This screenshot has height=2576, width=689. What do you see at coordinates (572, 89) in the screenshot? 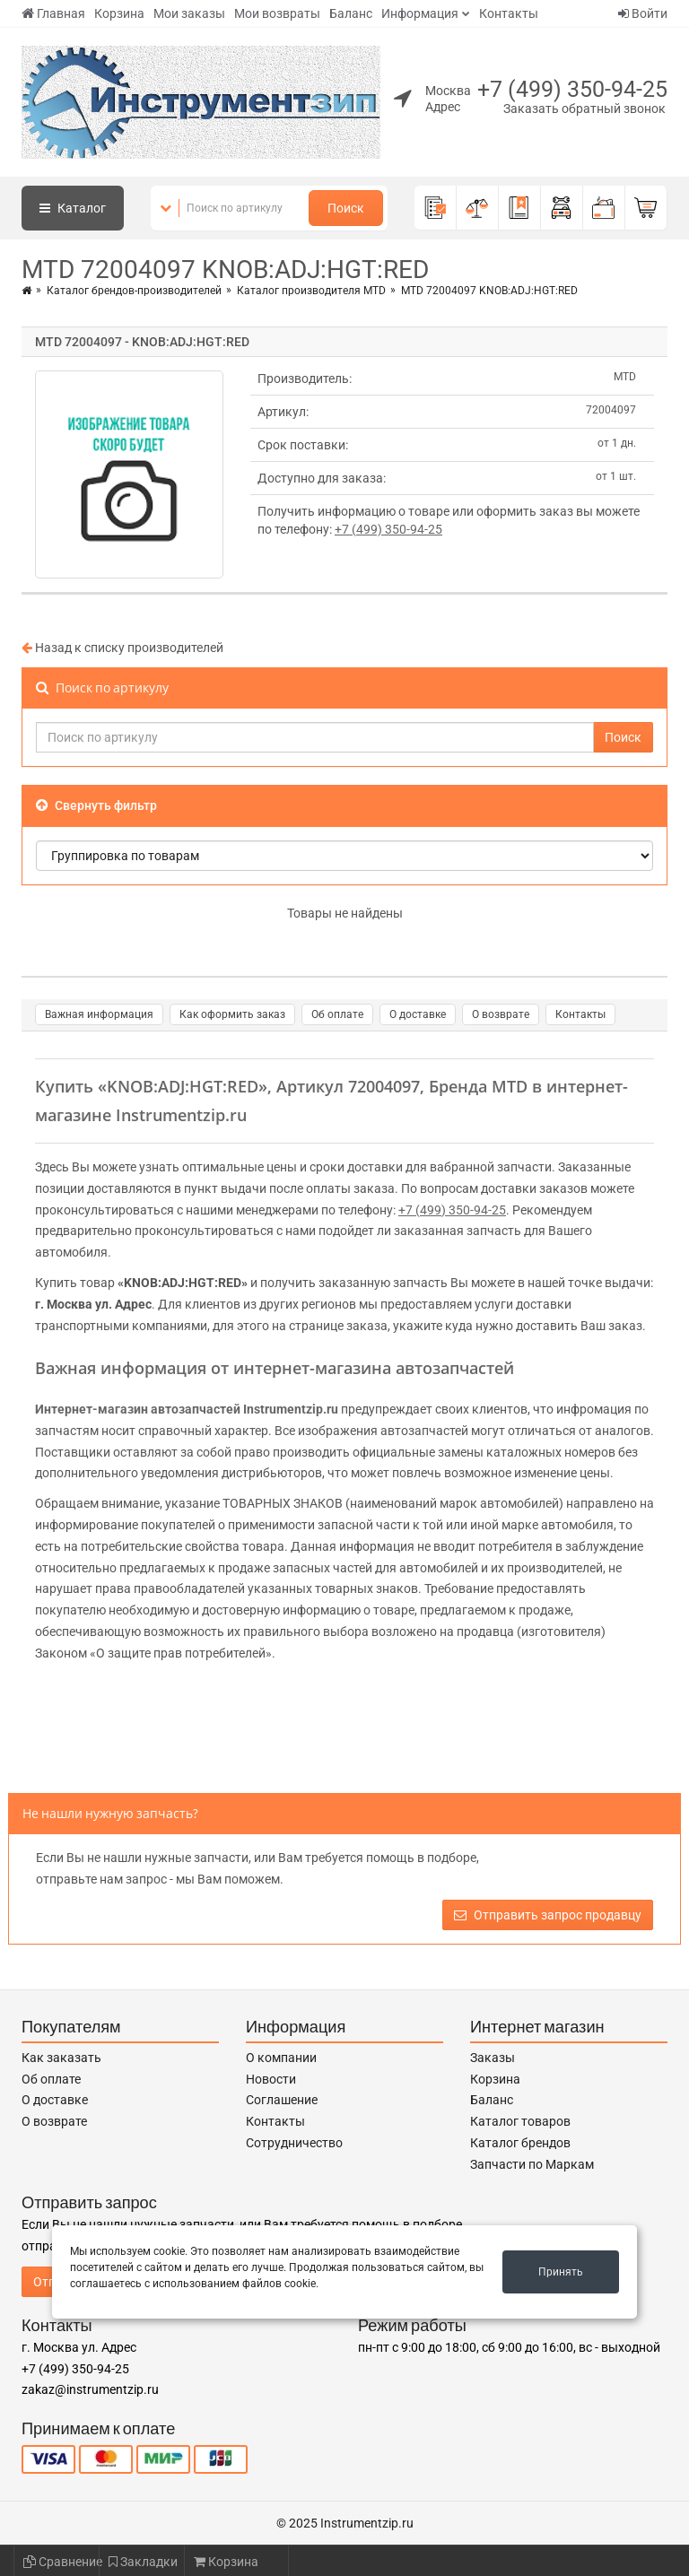
I see `+7 (499) 350-94-25` at bounding box center [572, 89].